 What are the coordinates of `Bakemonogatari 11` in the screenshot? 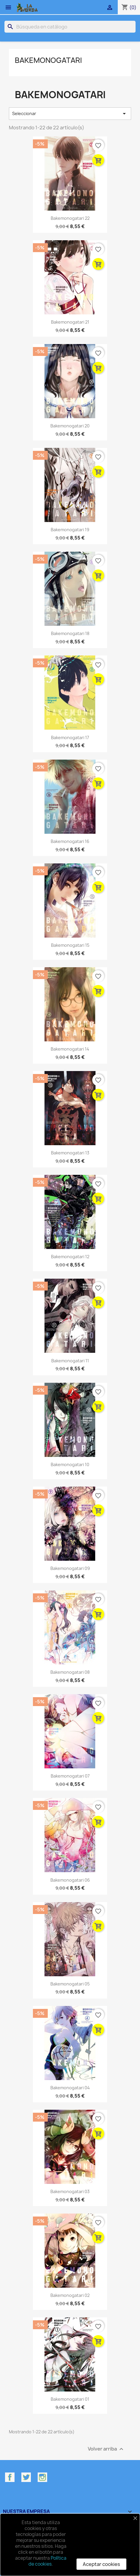 It's located at (70, 1360).